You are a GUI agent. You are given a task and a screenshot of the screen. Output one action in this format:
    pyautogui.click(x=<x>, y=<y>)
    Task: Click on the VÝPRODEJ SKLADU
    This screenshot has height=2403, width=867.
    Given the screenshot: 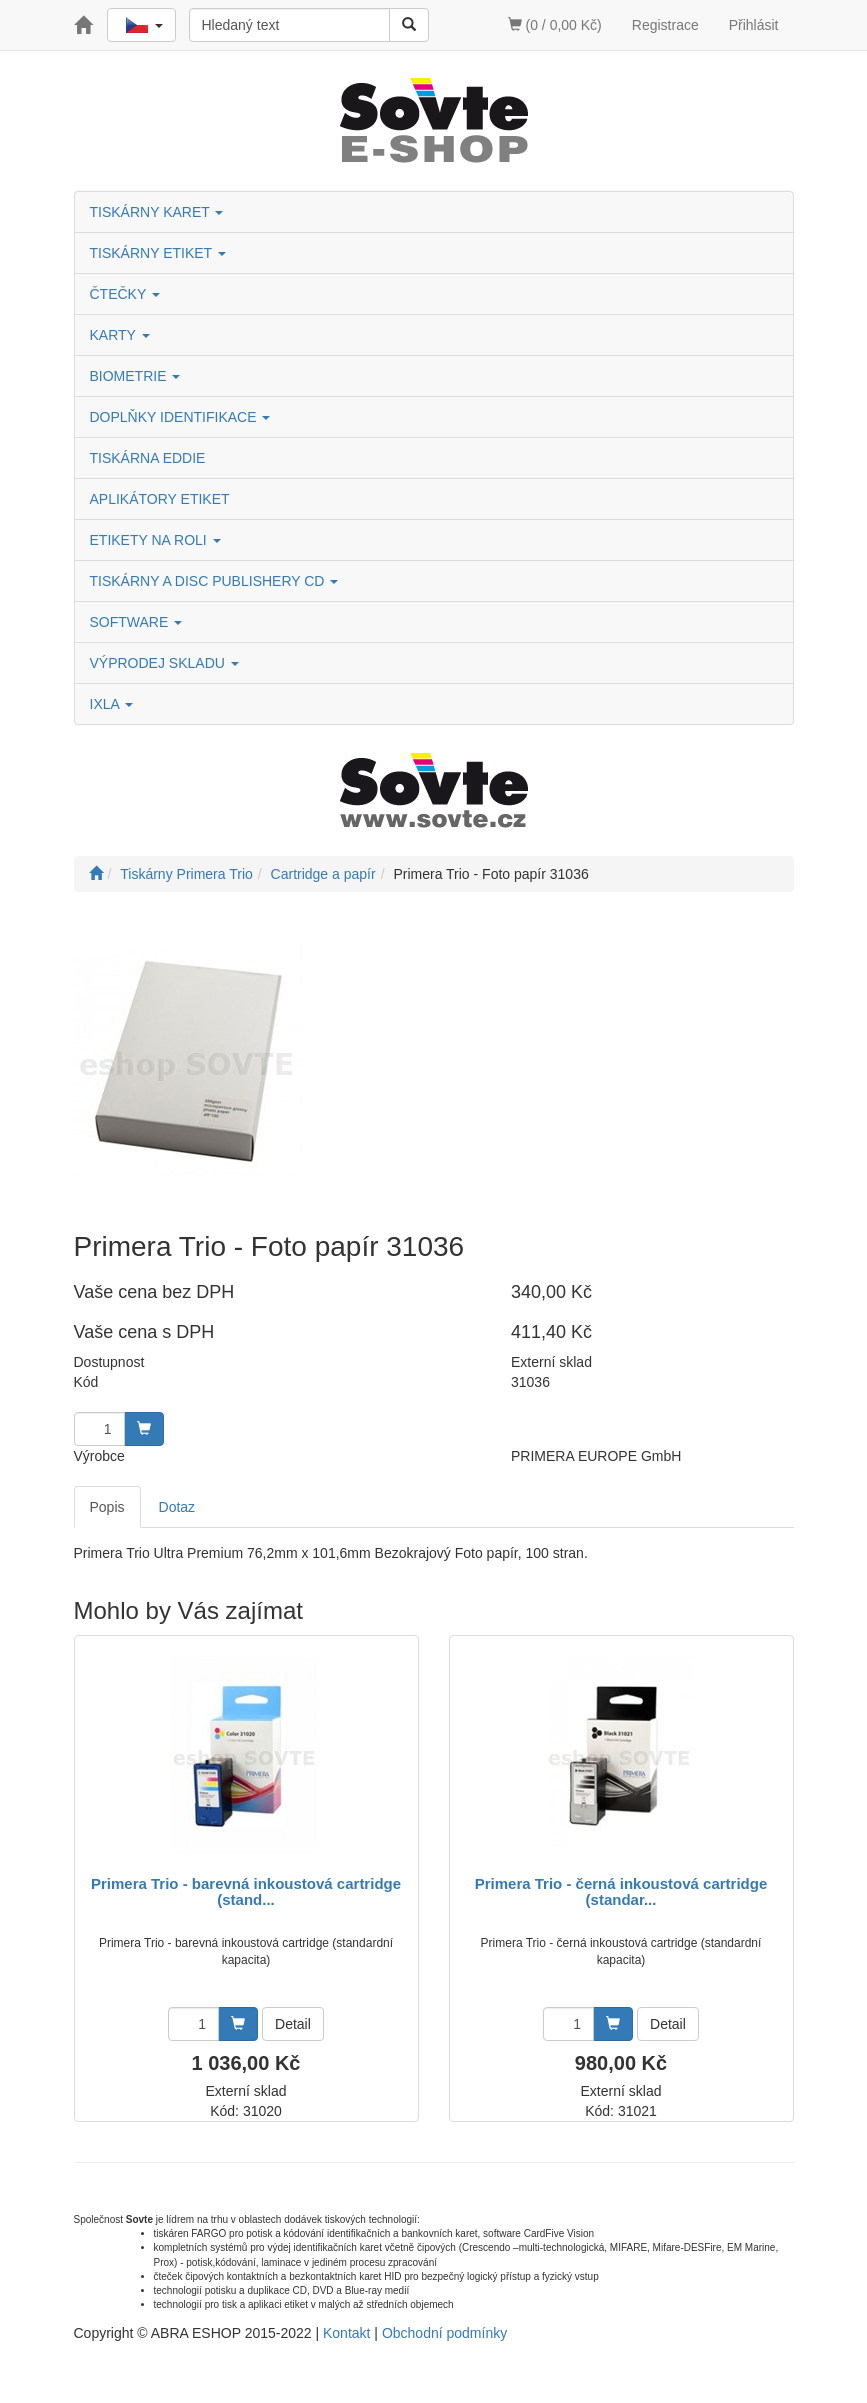 What is the action you would take?
    pyautogui.click(x=164, y=663)
    